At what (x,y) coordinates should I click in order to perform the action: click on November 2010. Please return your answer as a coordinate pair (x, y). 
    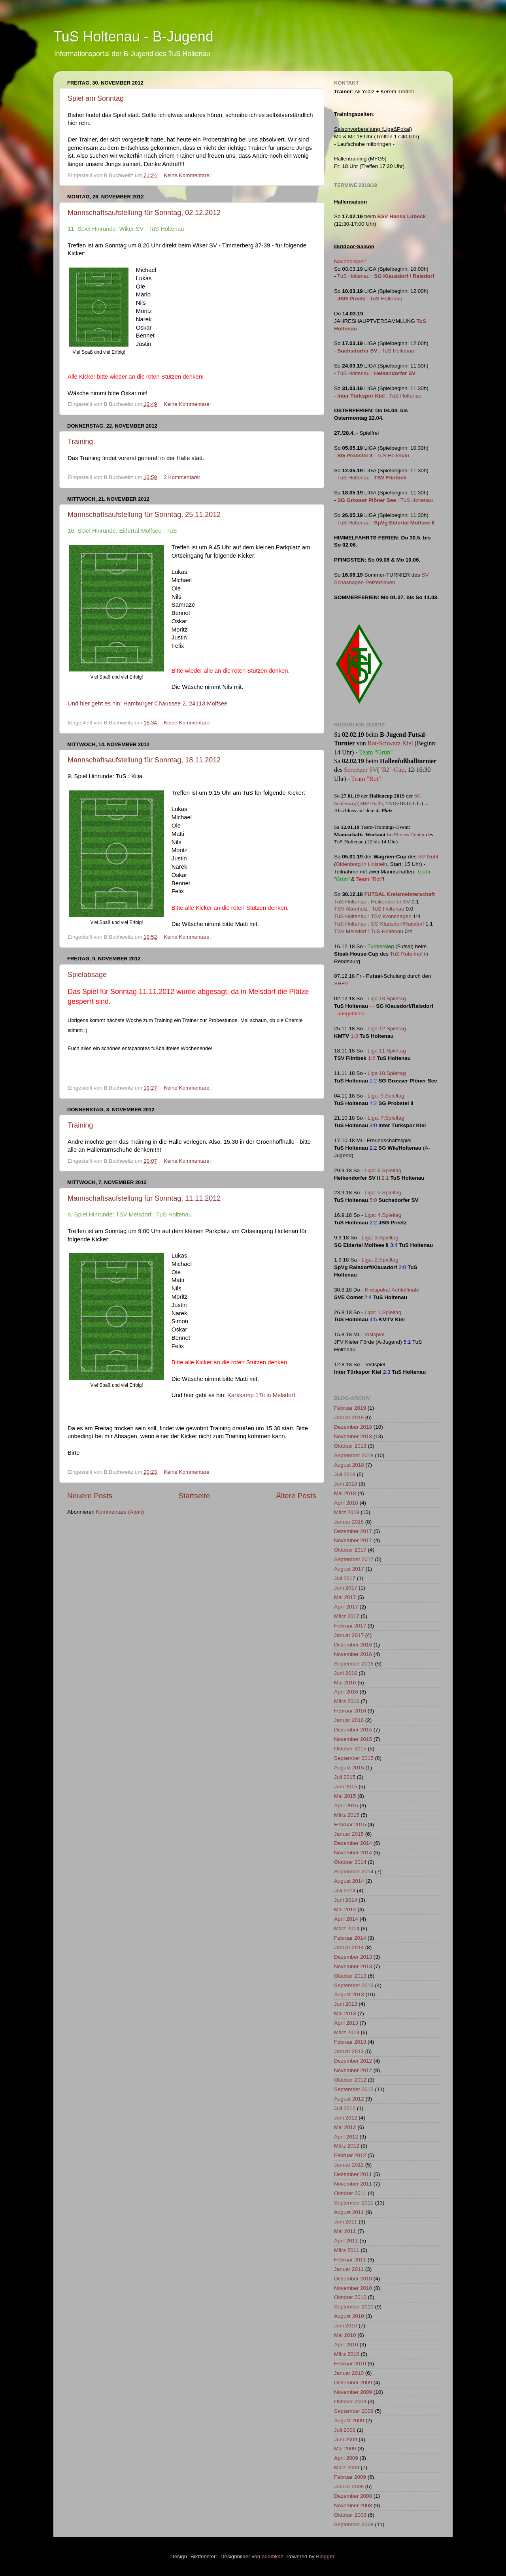
    Looking at the image, I should click on (353, 2288).